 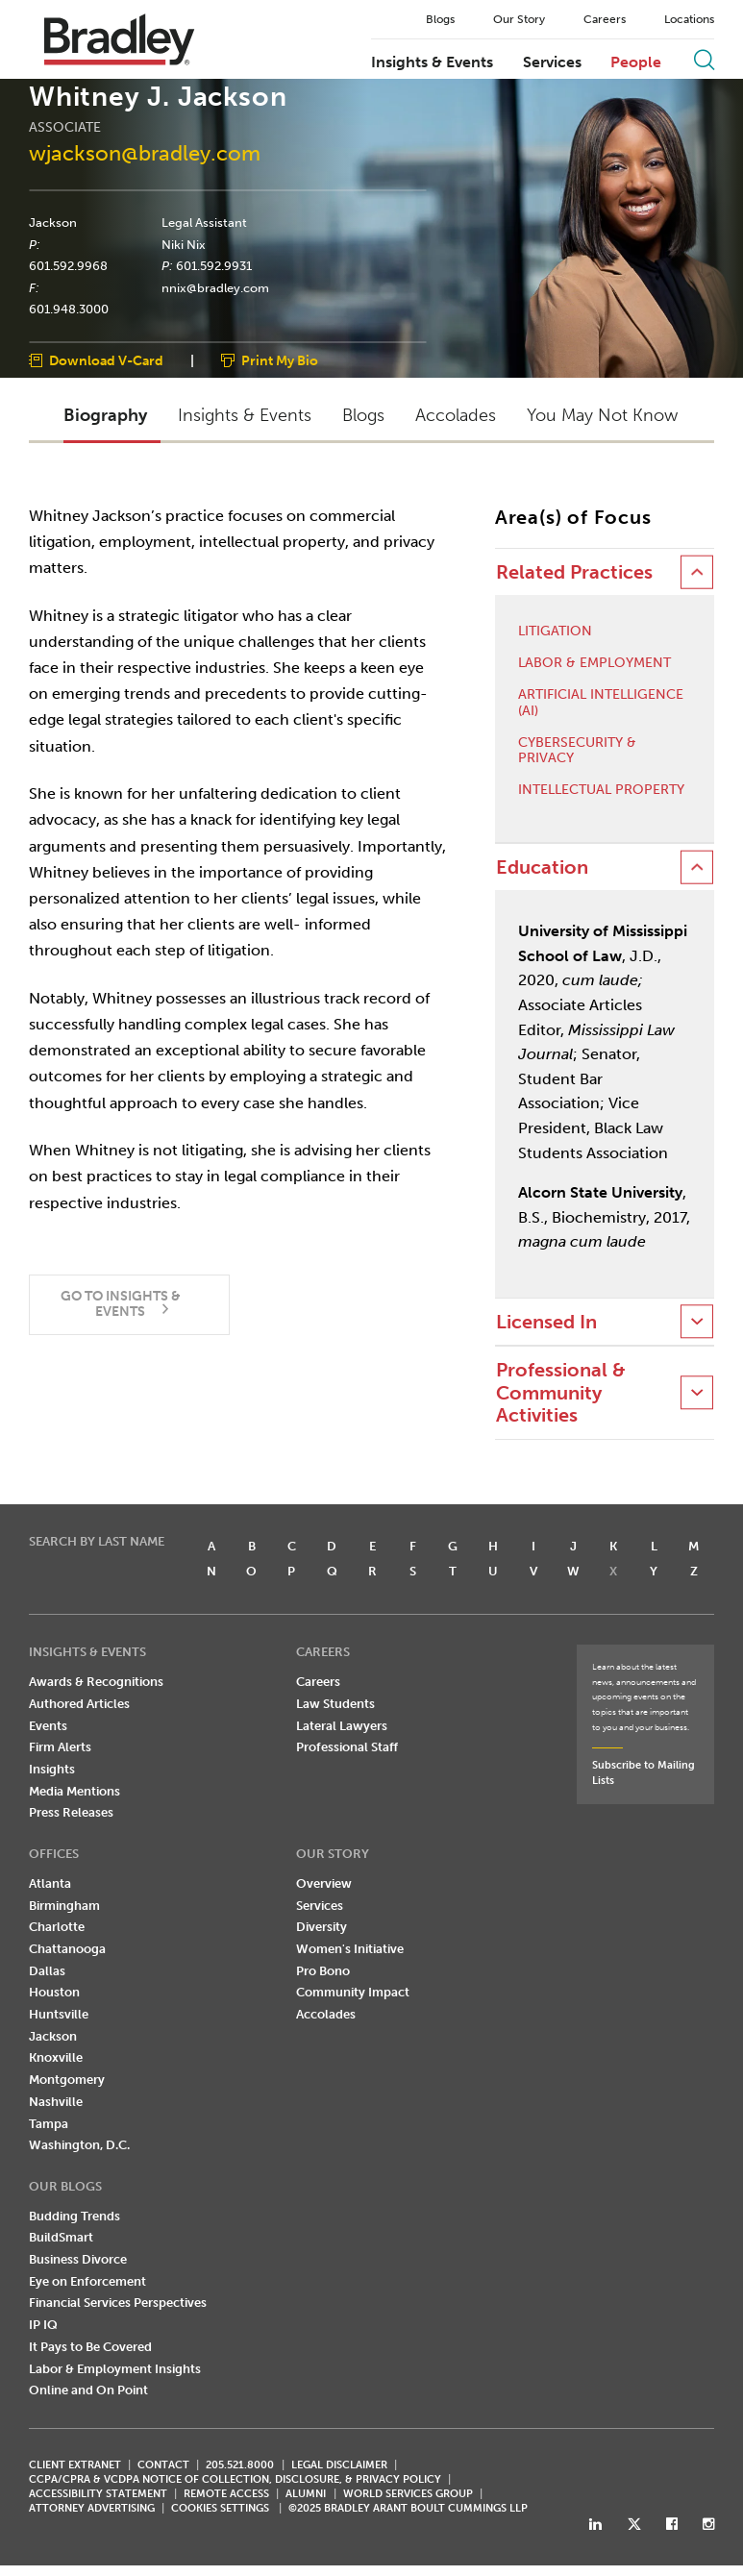 I want to click on Education, so click(x=542, y=867).